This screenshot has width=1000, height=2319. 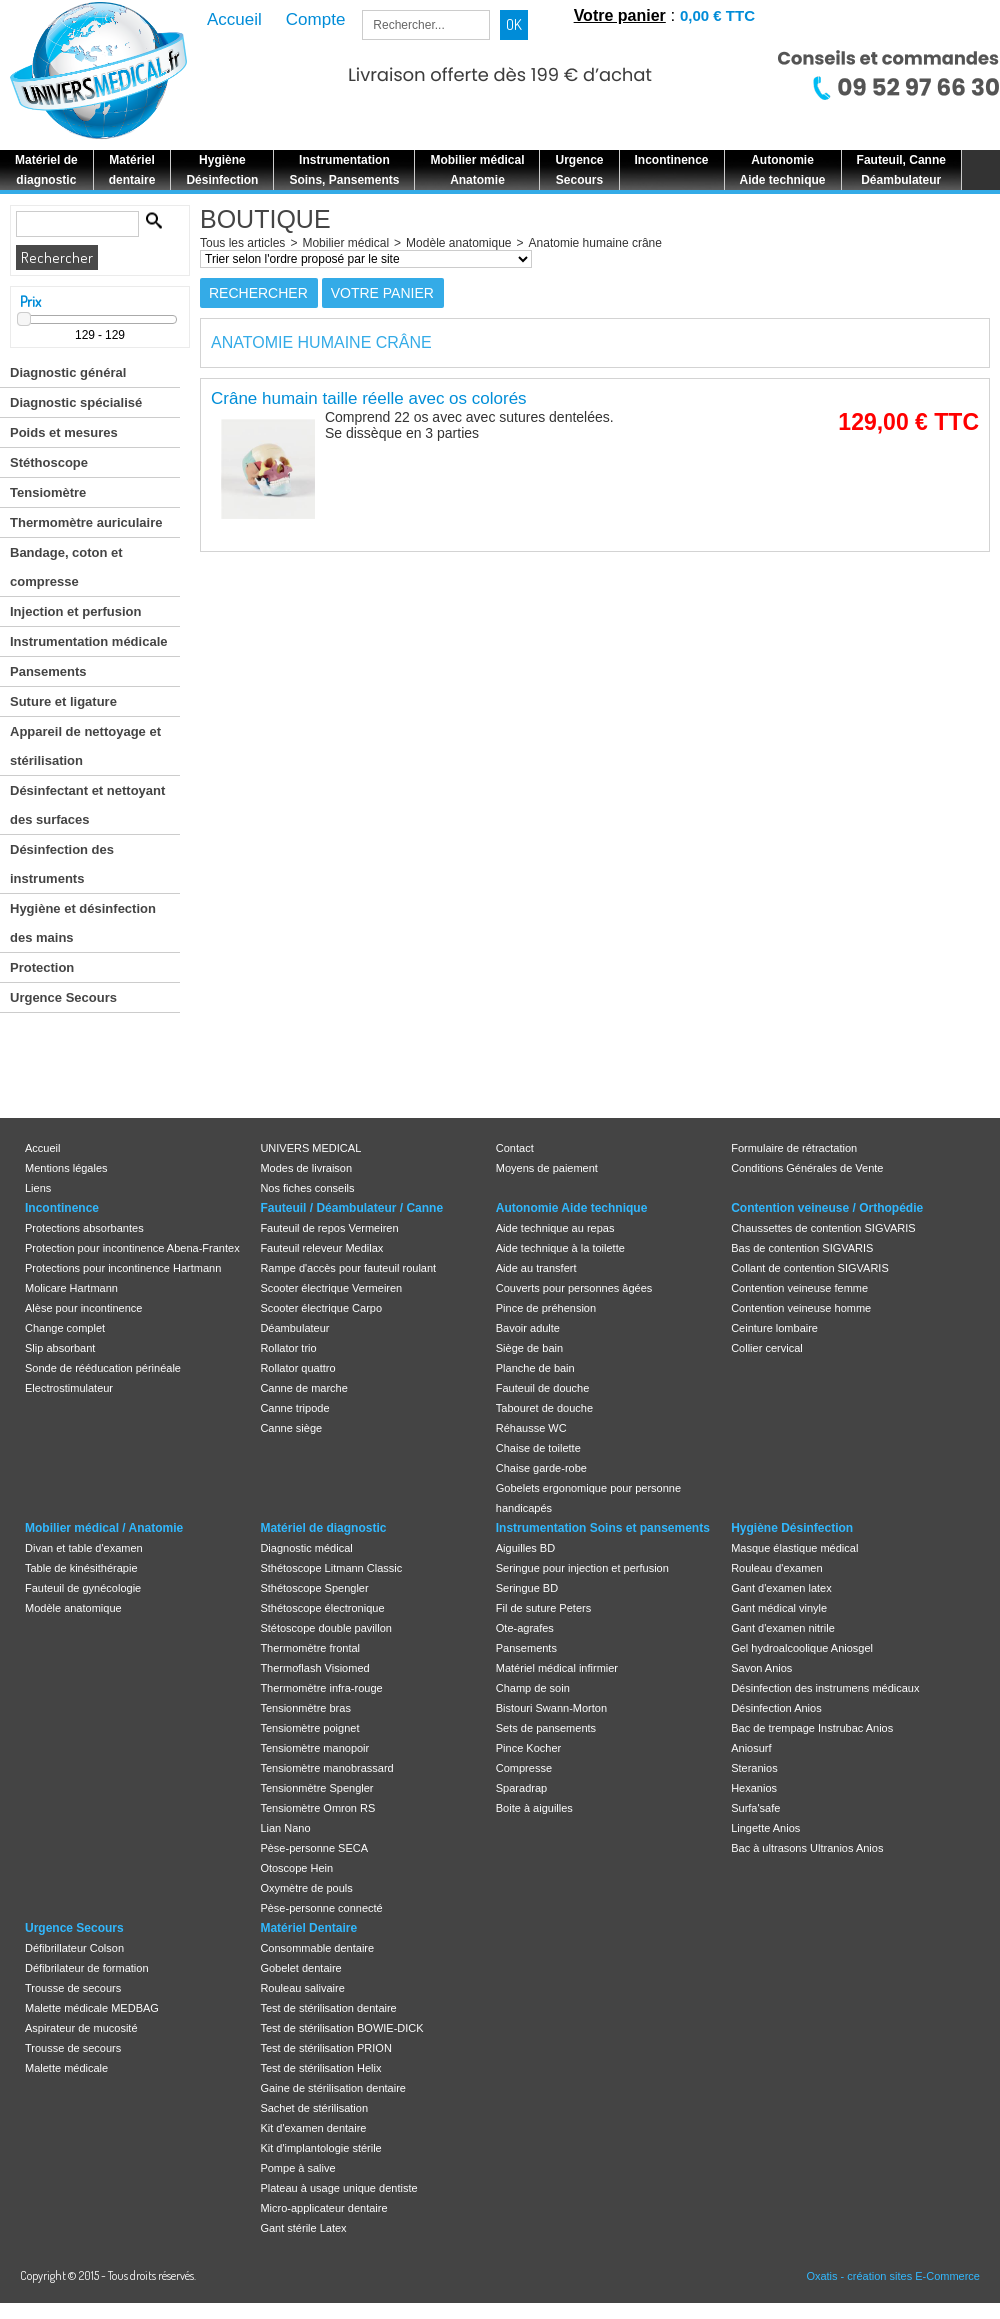 What do you see at coordinates (63, 997) in the screenshot?
I see `Urgence Secours` at bounding box center [63, 997].